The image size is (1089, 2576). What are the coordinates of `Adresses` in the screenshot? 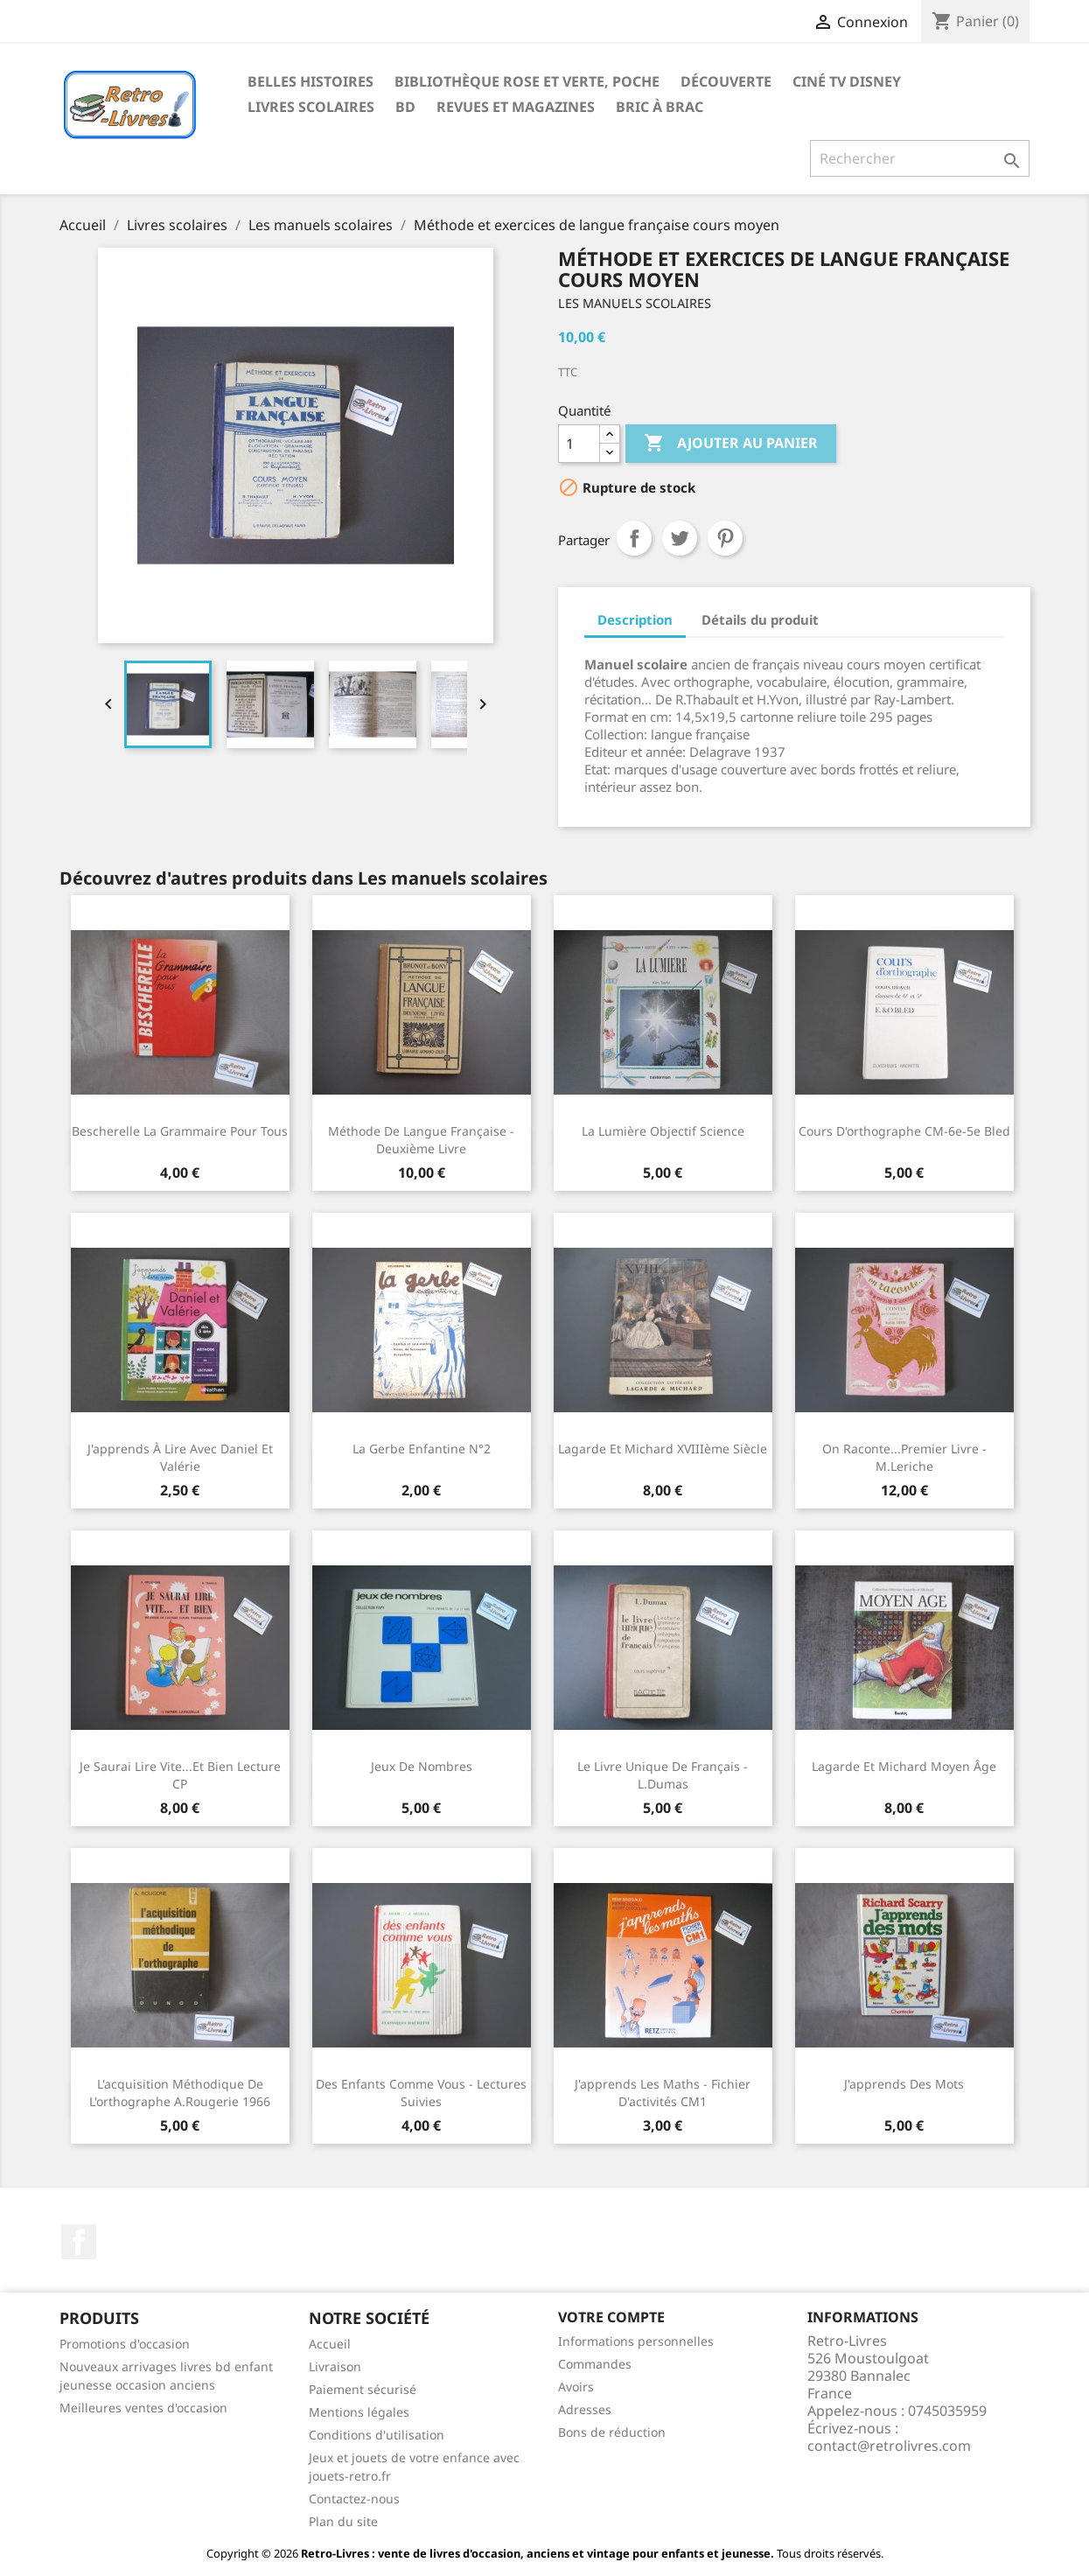 It's located at (584, 2409).